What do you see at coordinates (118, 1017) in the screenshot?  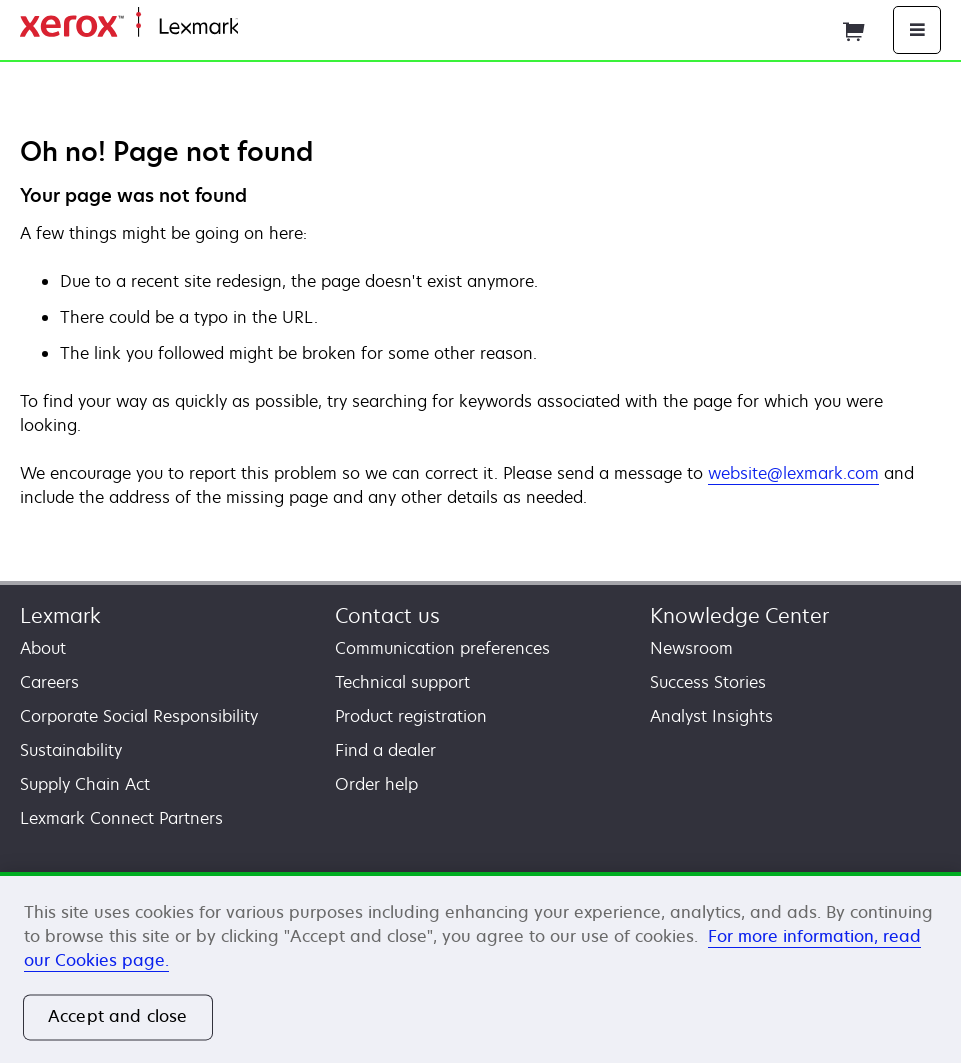 I see `Accept and close` at bounding box center [118, 1017].